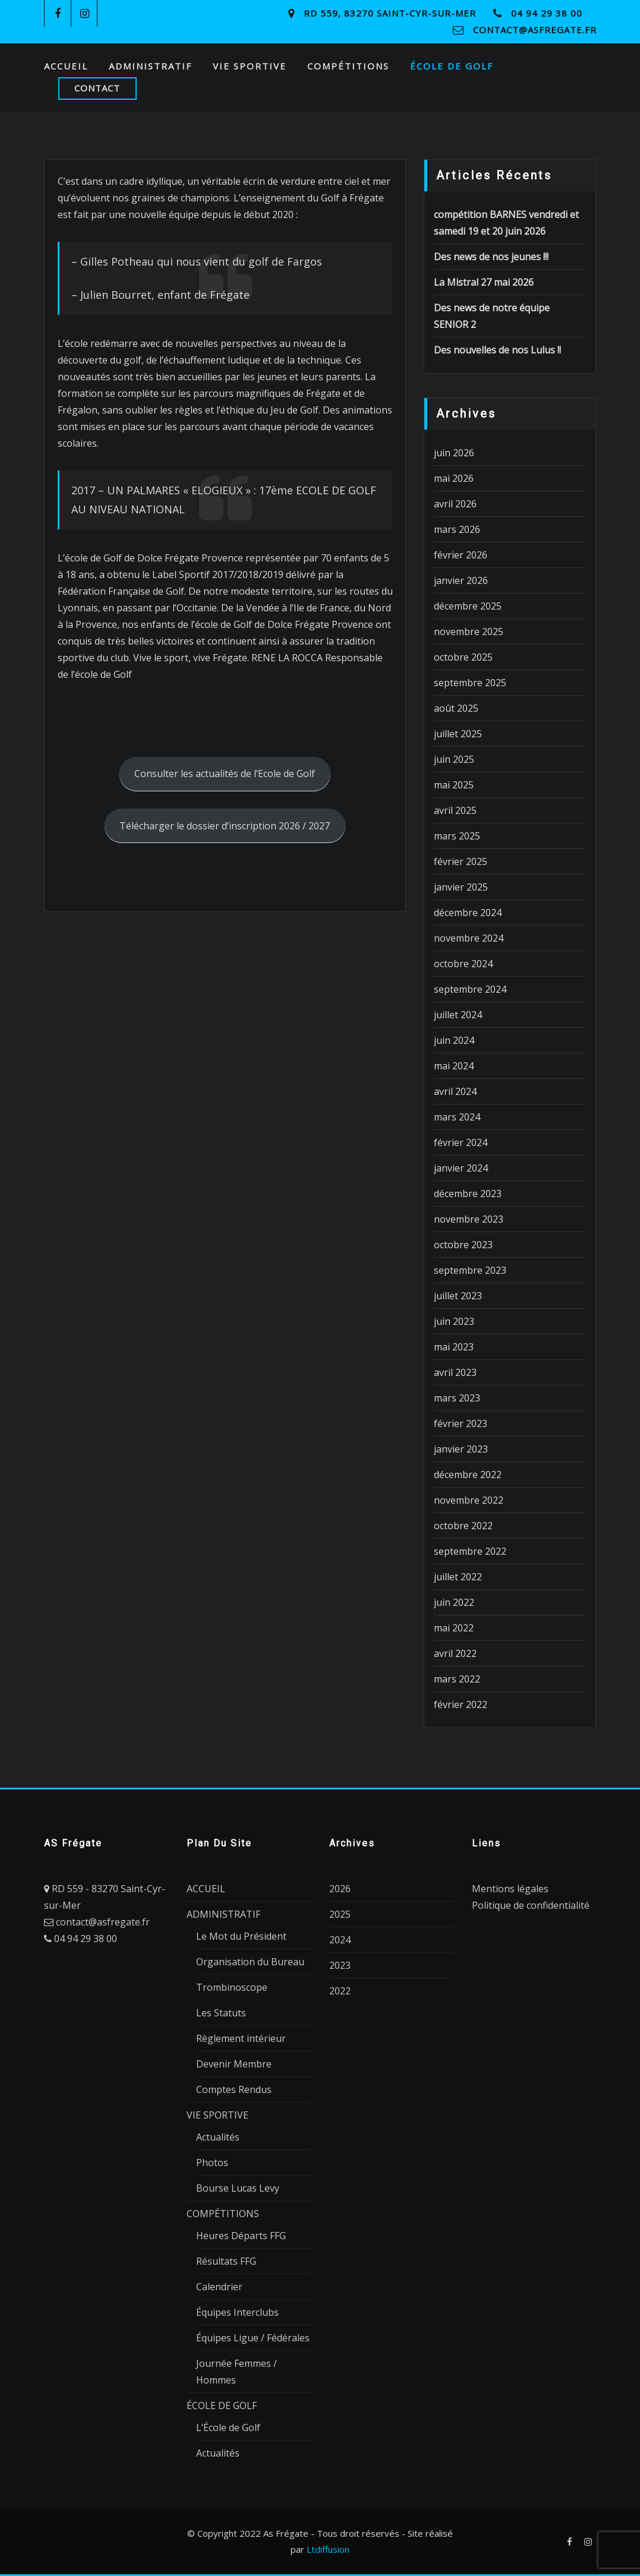 Image resolution: width=640 pixels, height=2576 pixels. I want to click on mars 2025, so click(457, 835).